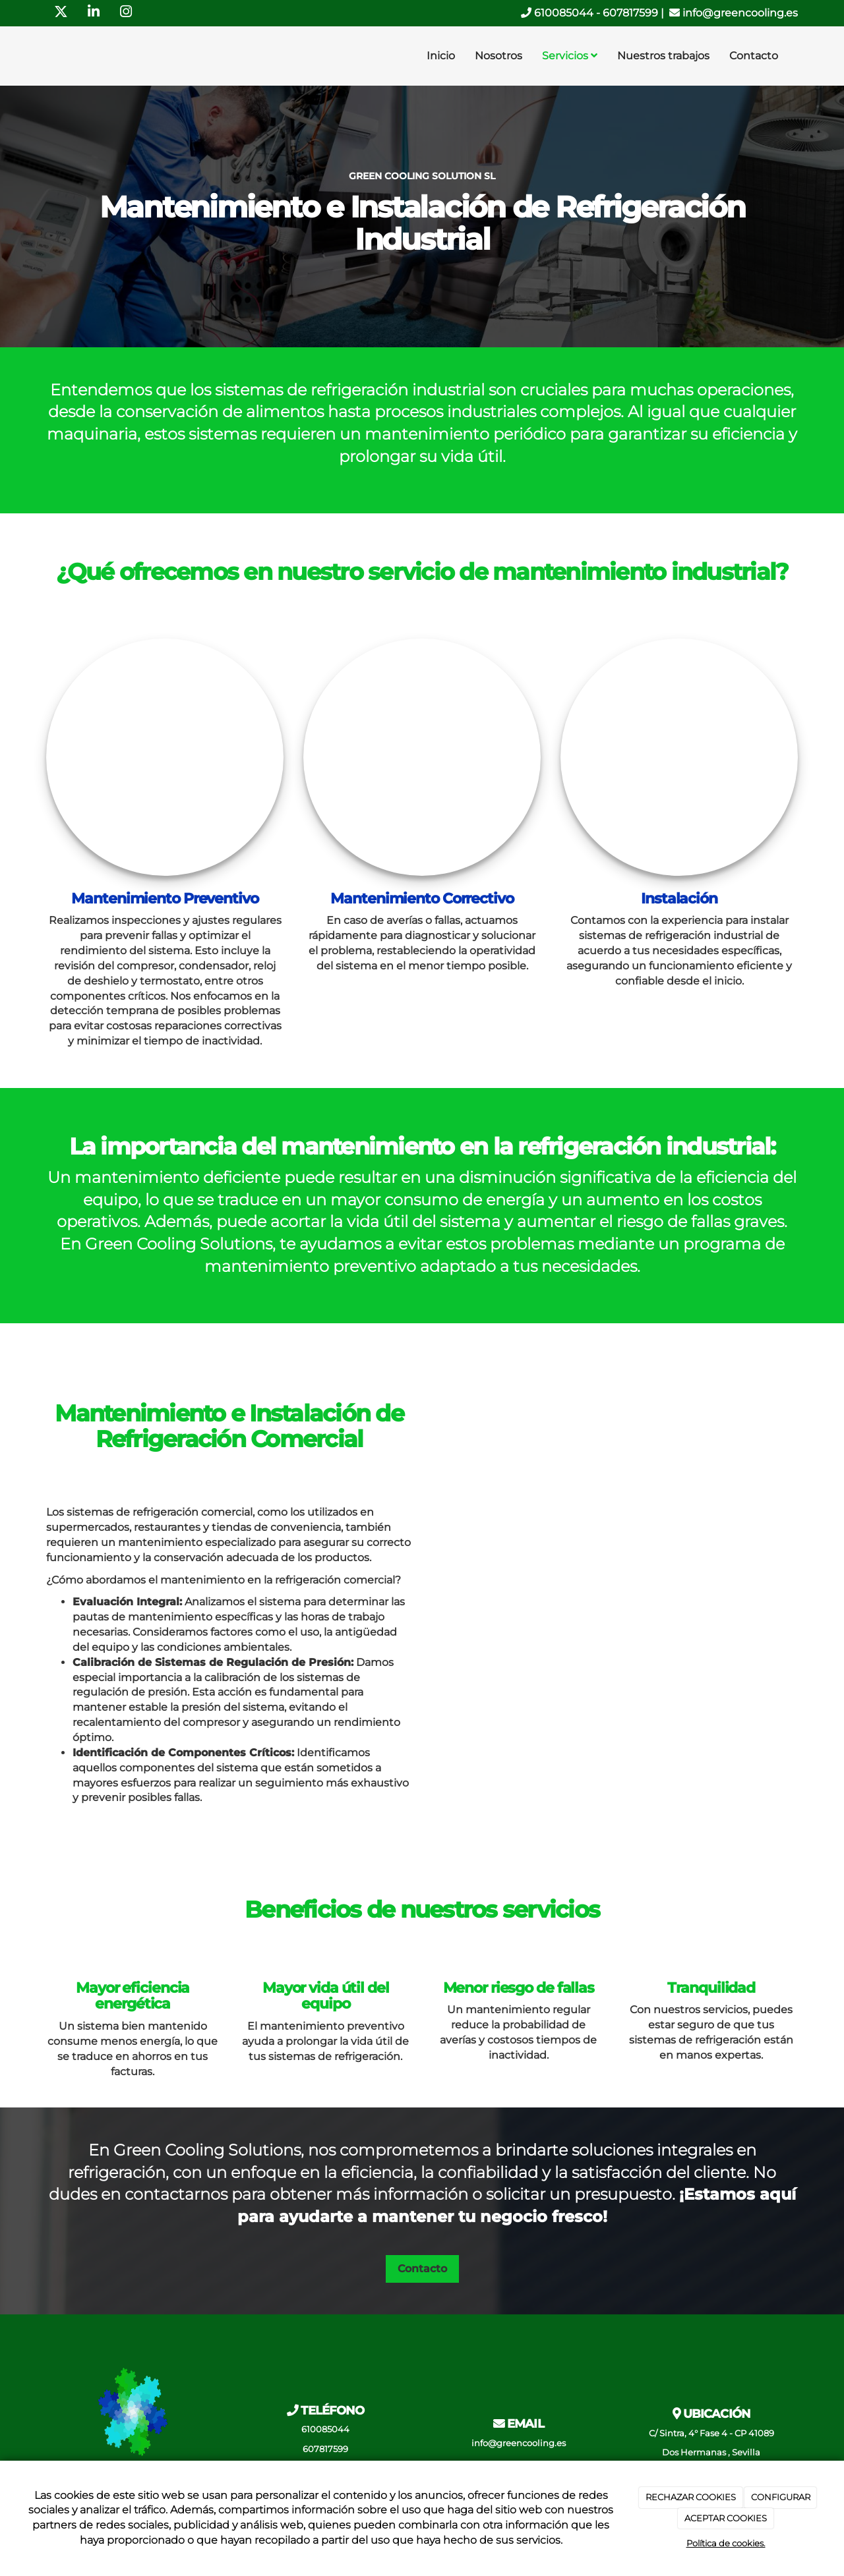 The width and height of the screenshot is (844, 2576). Describe the element at coordinates (691, 2497) in the screenshot. I see `RECHAZAR COOKIES` at that location.